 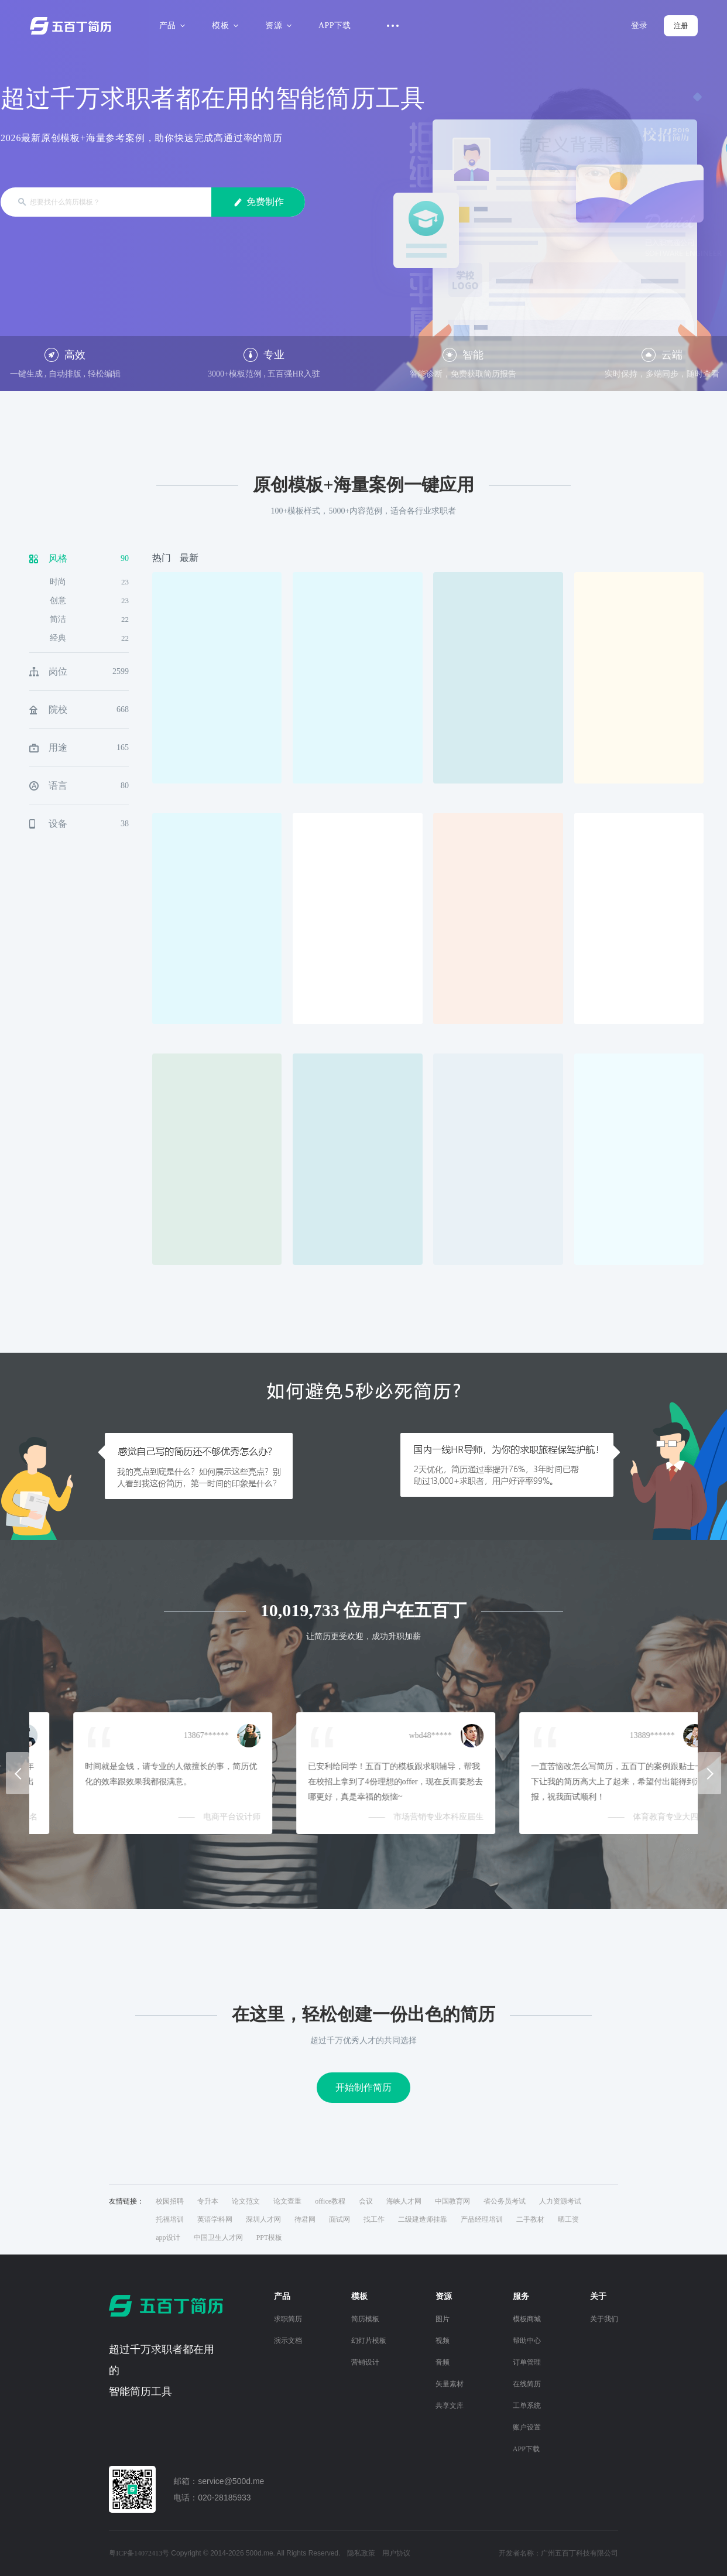 What do you see at coordinates (170, 2219) in the screenshot?
I see `托福培训` at bounding box center [170, 2219].